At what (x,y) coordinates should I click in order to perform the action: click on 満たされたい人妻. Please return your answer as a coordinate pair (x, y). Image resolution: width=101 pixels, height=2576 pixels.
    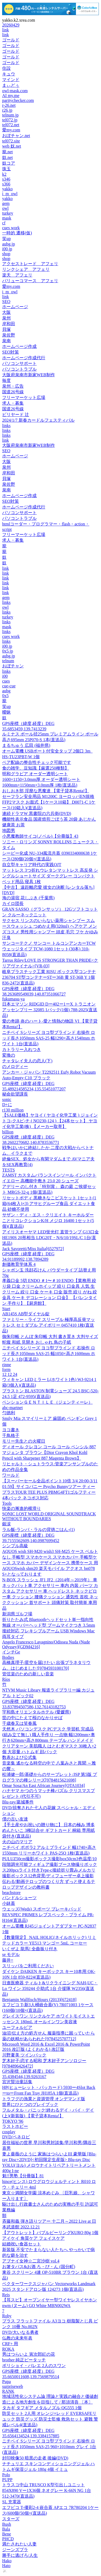
    Looking at the image, I should click on (19, 2544).